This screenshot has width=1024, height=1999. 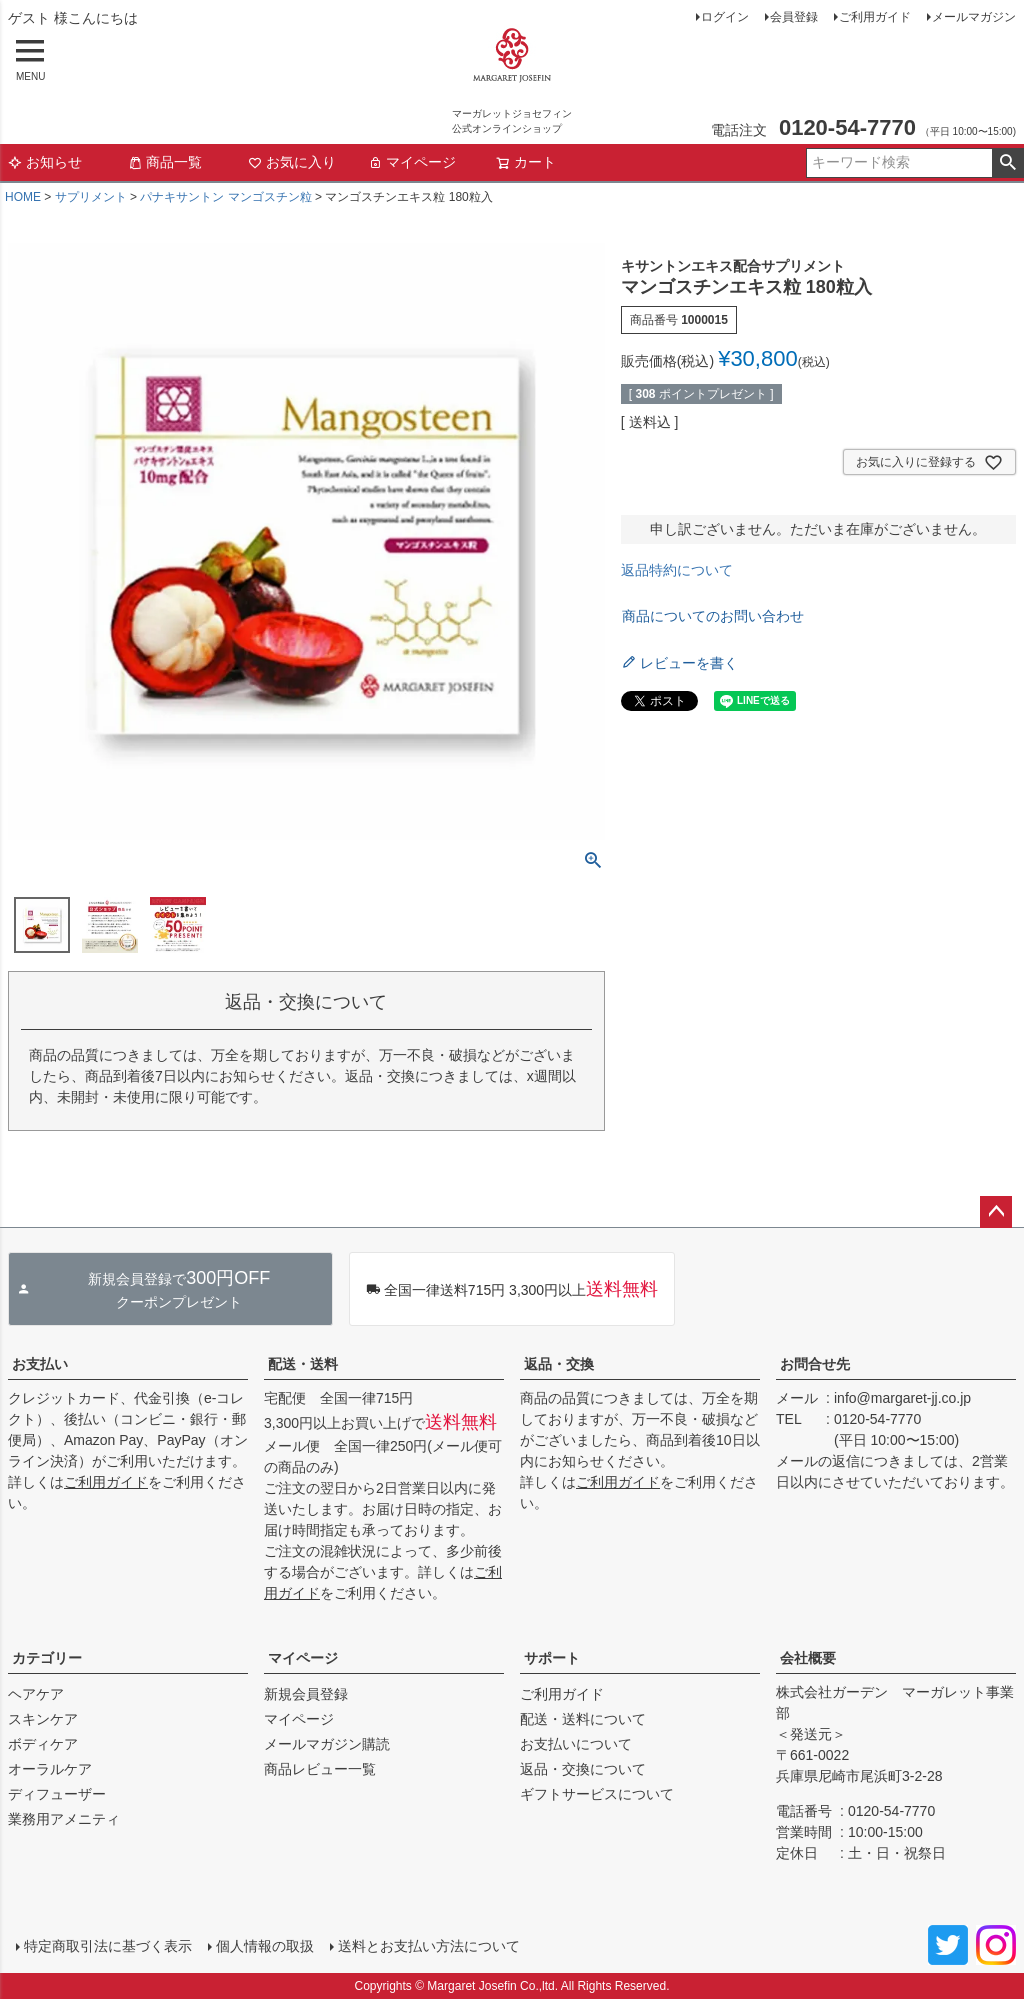 What do you see at coordinates (23, 197) in the screenshot?
I see `HOME` at bounding box center [23, 197].